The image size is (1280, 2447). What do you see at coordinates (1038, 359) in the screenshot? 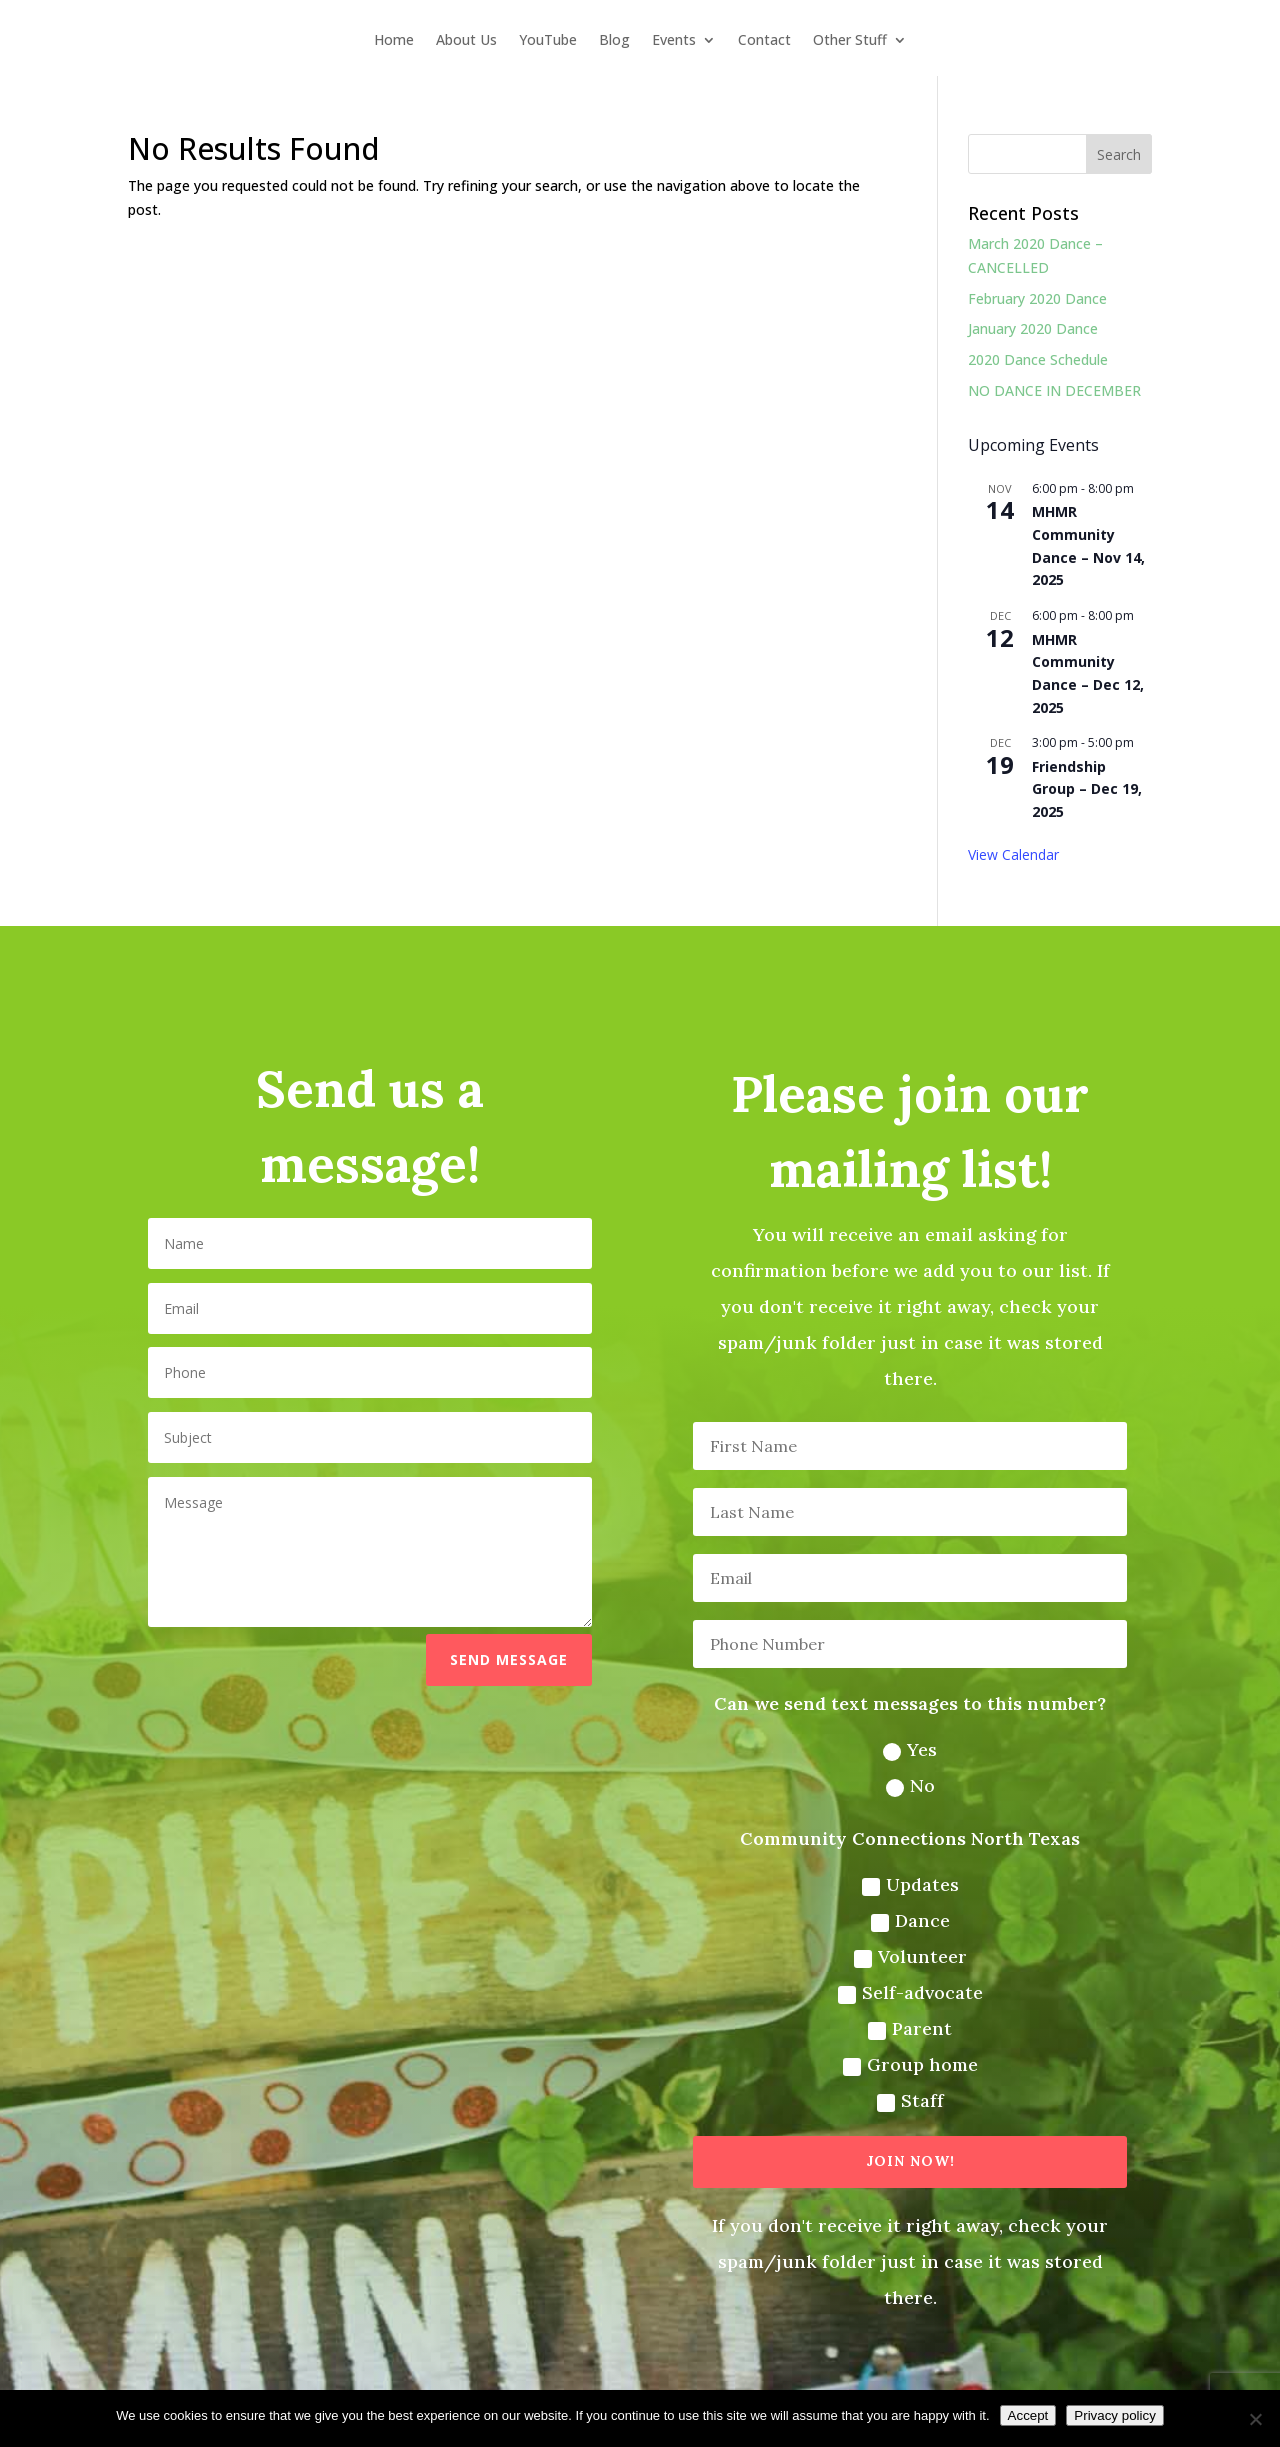
I see `2020 Dance Schedule` at bounding box center [1038, 359].